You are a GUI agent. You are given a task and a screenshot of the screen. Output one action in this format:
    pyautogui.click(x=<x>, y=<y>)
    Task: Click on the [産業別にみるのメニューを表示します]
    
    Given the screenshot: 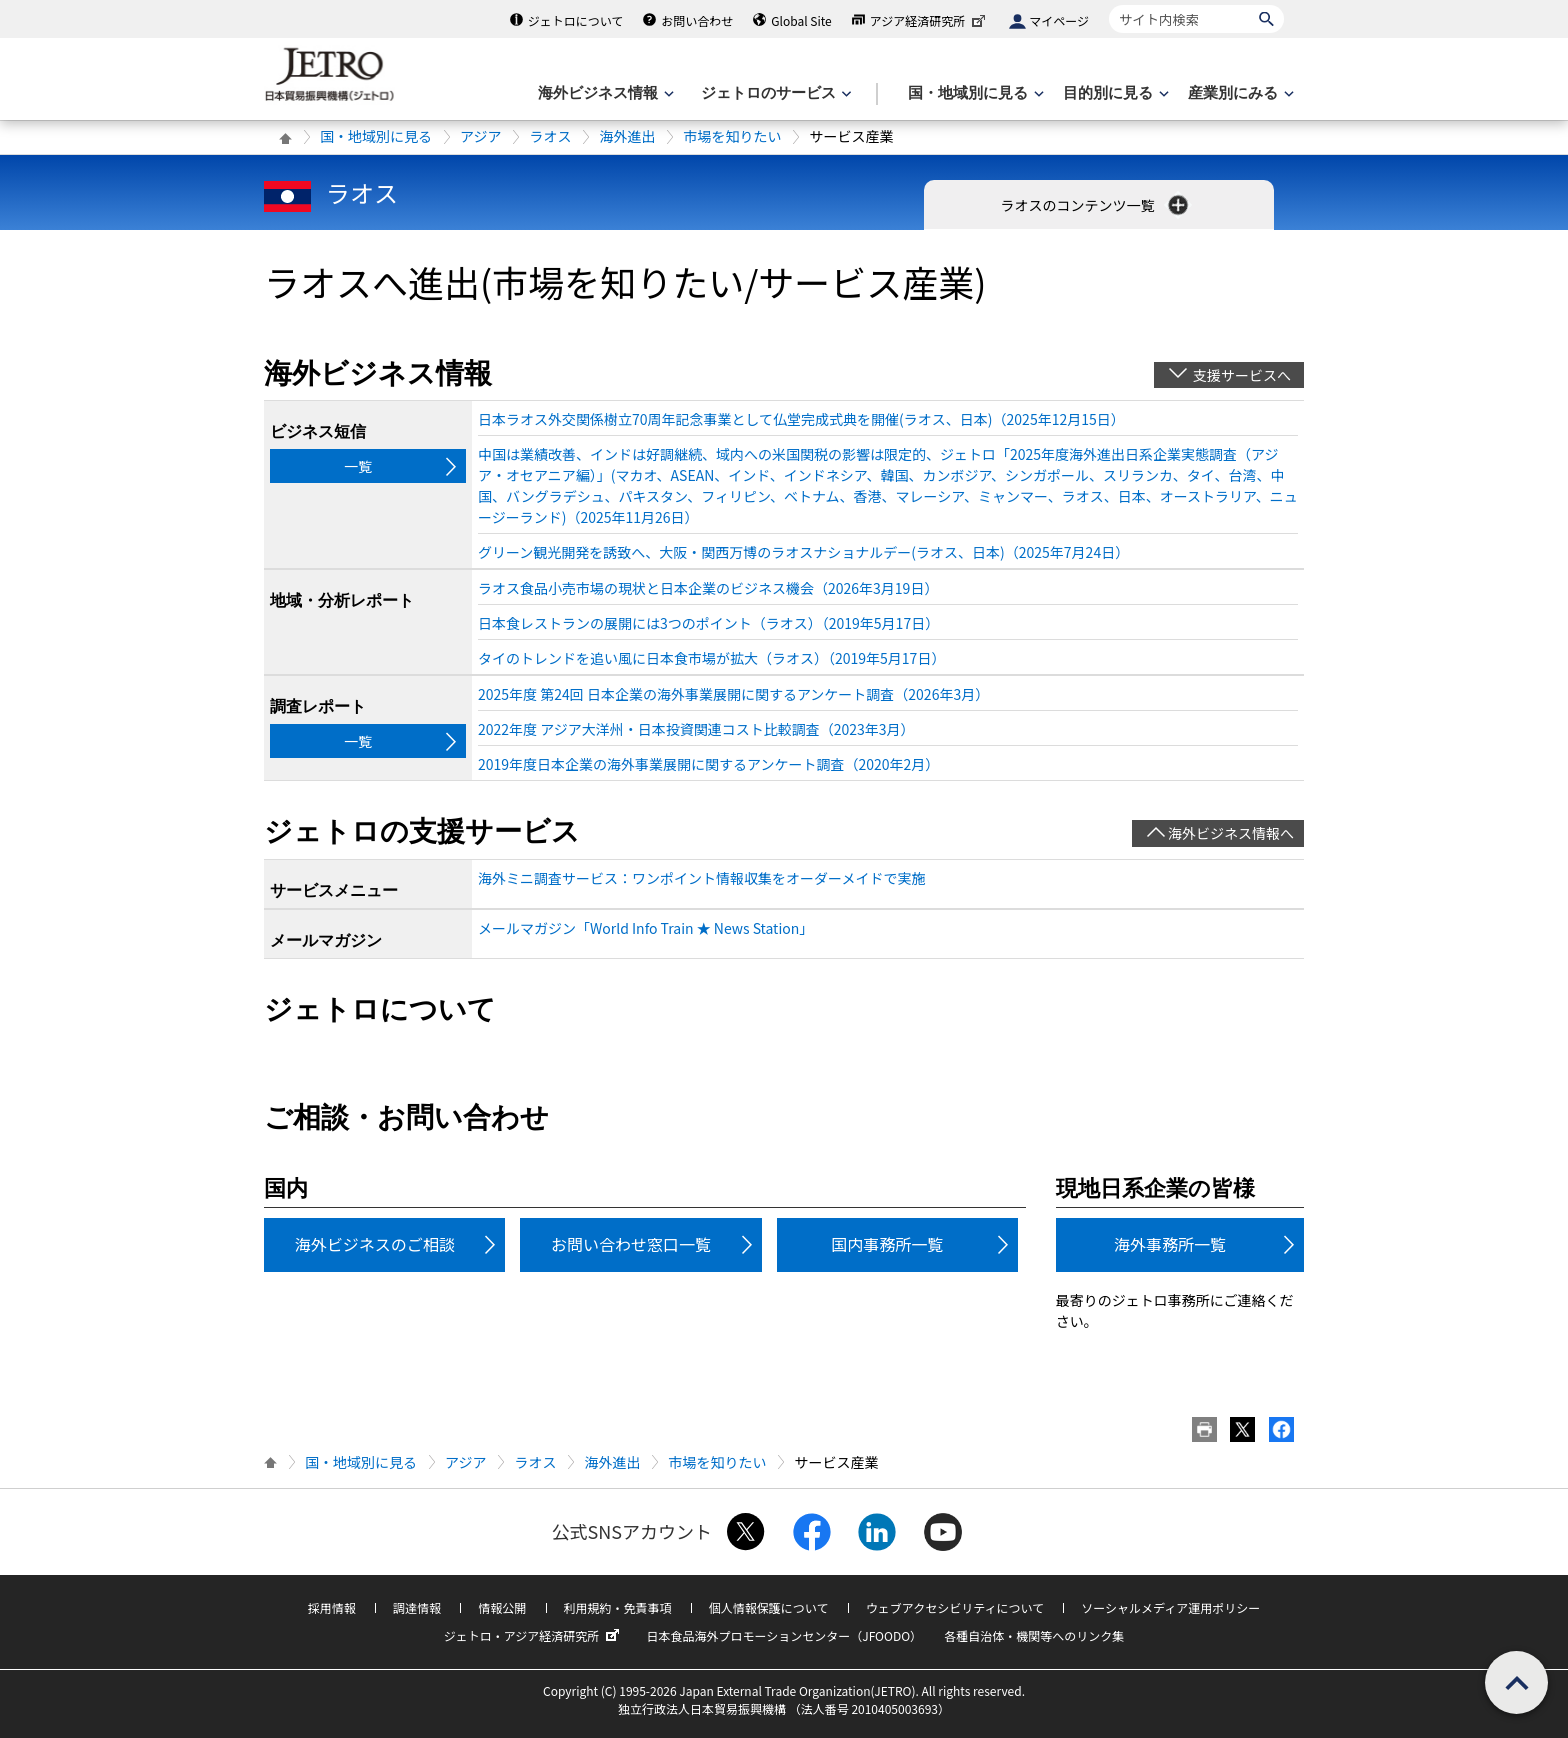 What is the action you would take?
    pyautogui.click(x=1239, y=93)
    